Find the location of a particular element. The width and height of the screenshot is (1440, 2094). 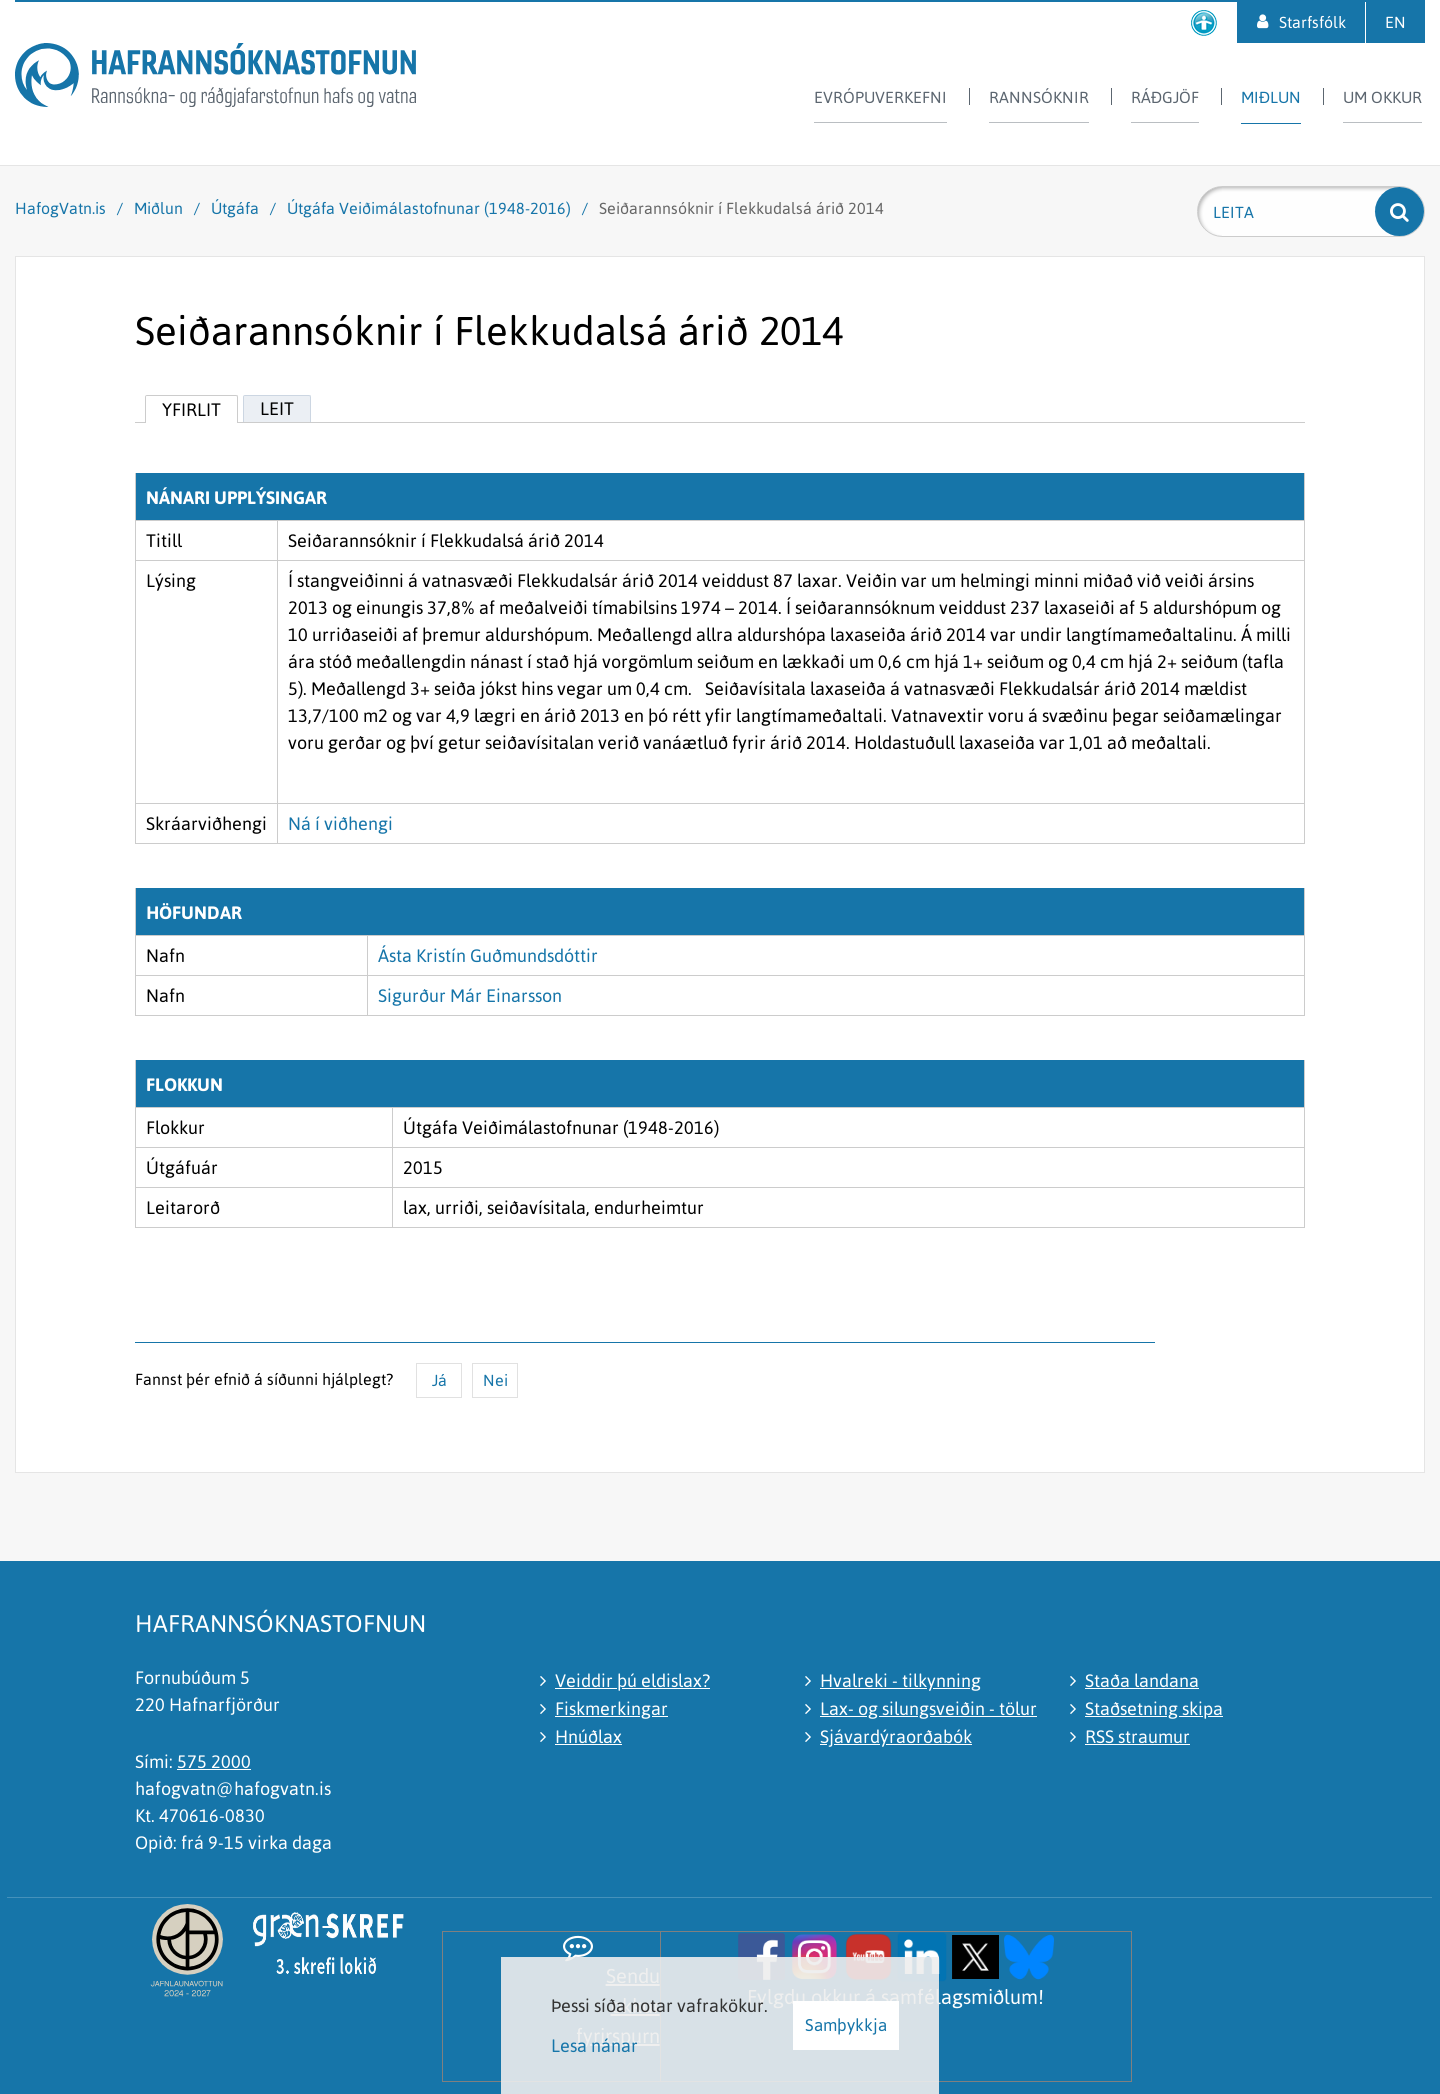

Starfsfólk is located at coordinates (1312, 22).